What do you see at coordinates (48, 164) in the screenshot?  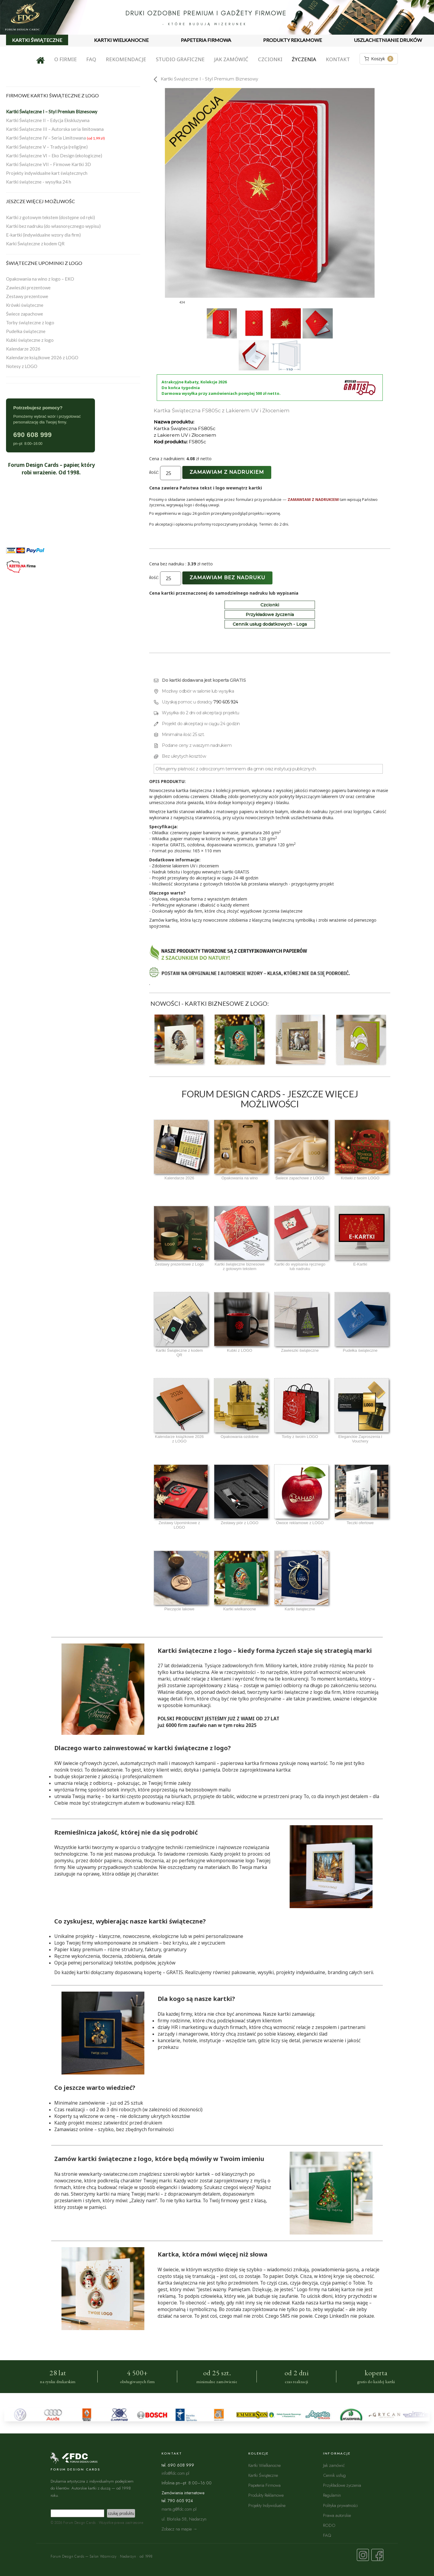 I see `Kartki Świąteczne VII – Firmowe Kartki 3D` at bounding box center [48, 164].